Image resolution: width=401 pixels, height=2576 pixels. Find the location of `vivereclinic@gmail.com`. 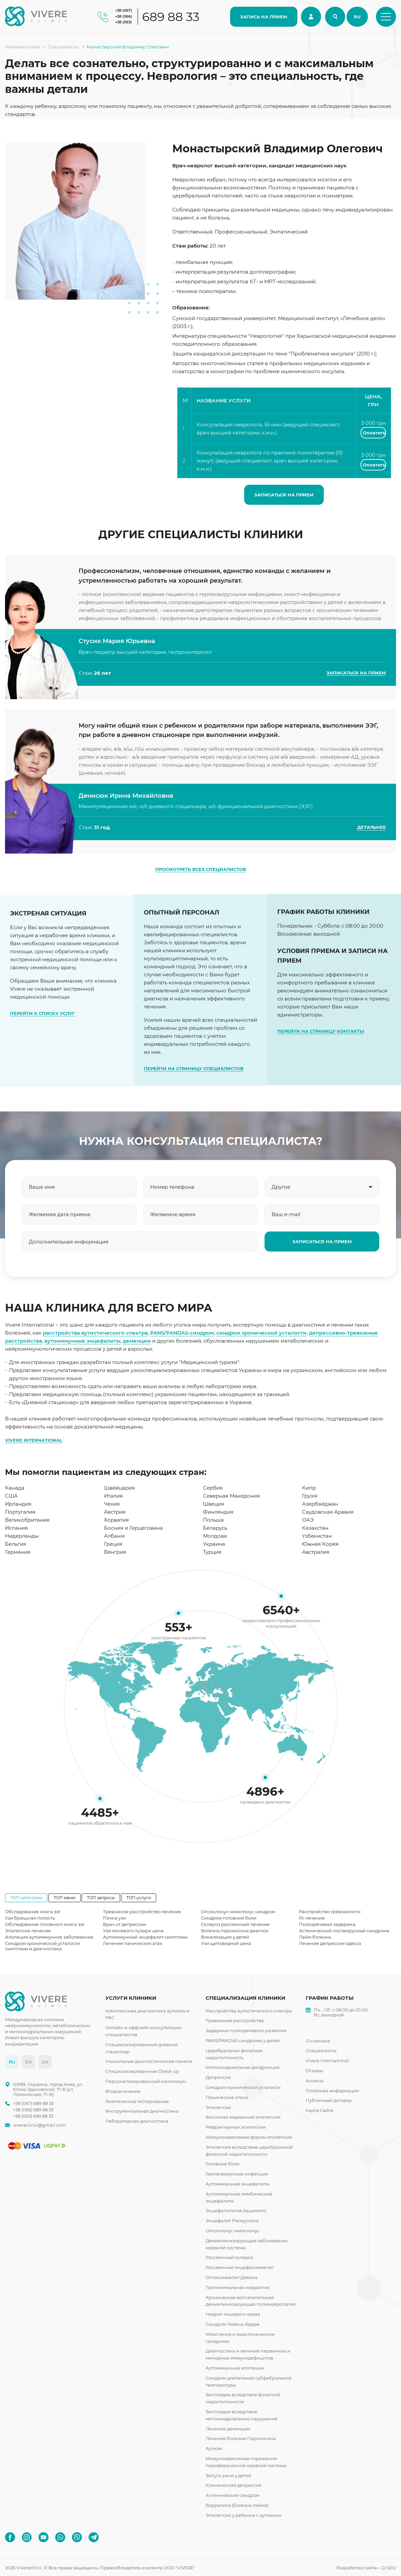

vivereclinic@gmail.com is located at coordinates (39, 2125).